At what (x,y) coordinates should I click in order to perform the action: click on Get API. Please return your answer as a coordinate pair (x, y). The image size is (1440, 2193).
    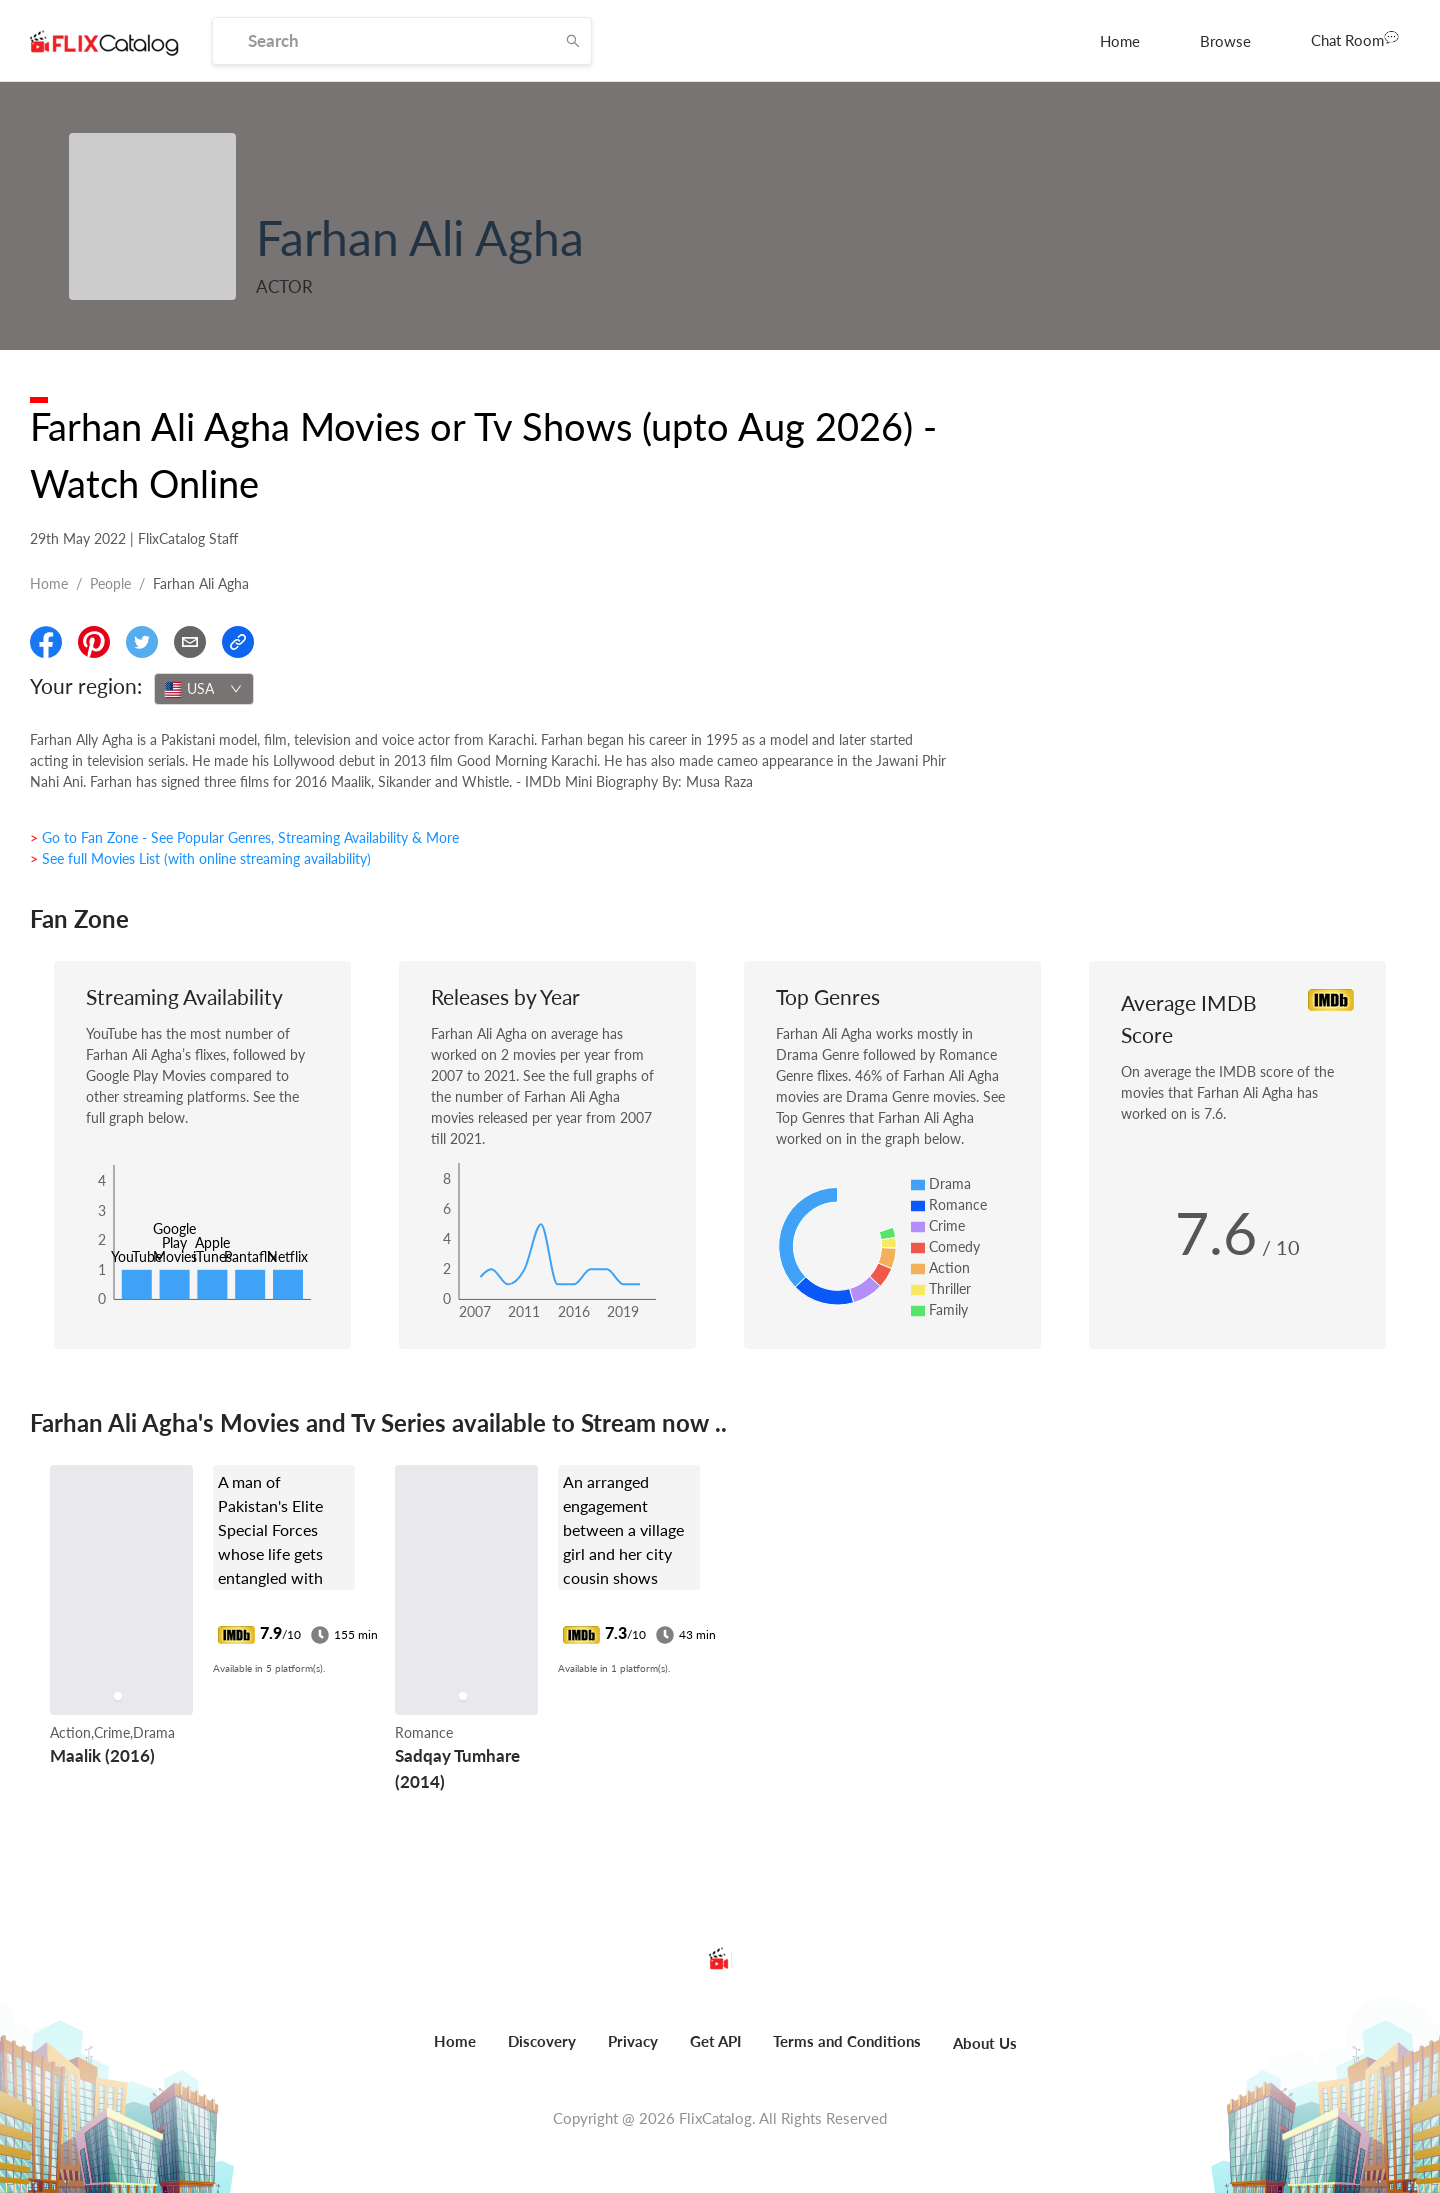
    Looking at the image, I should click on (715, 2041).